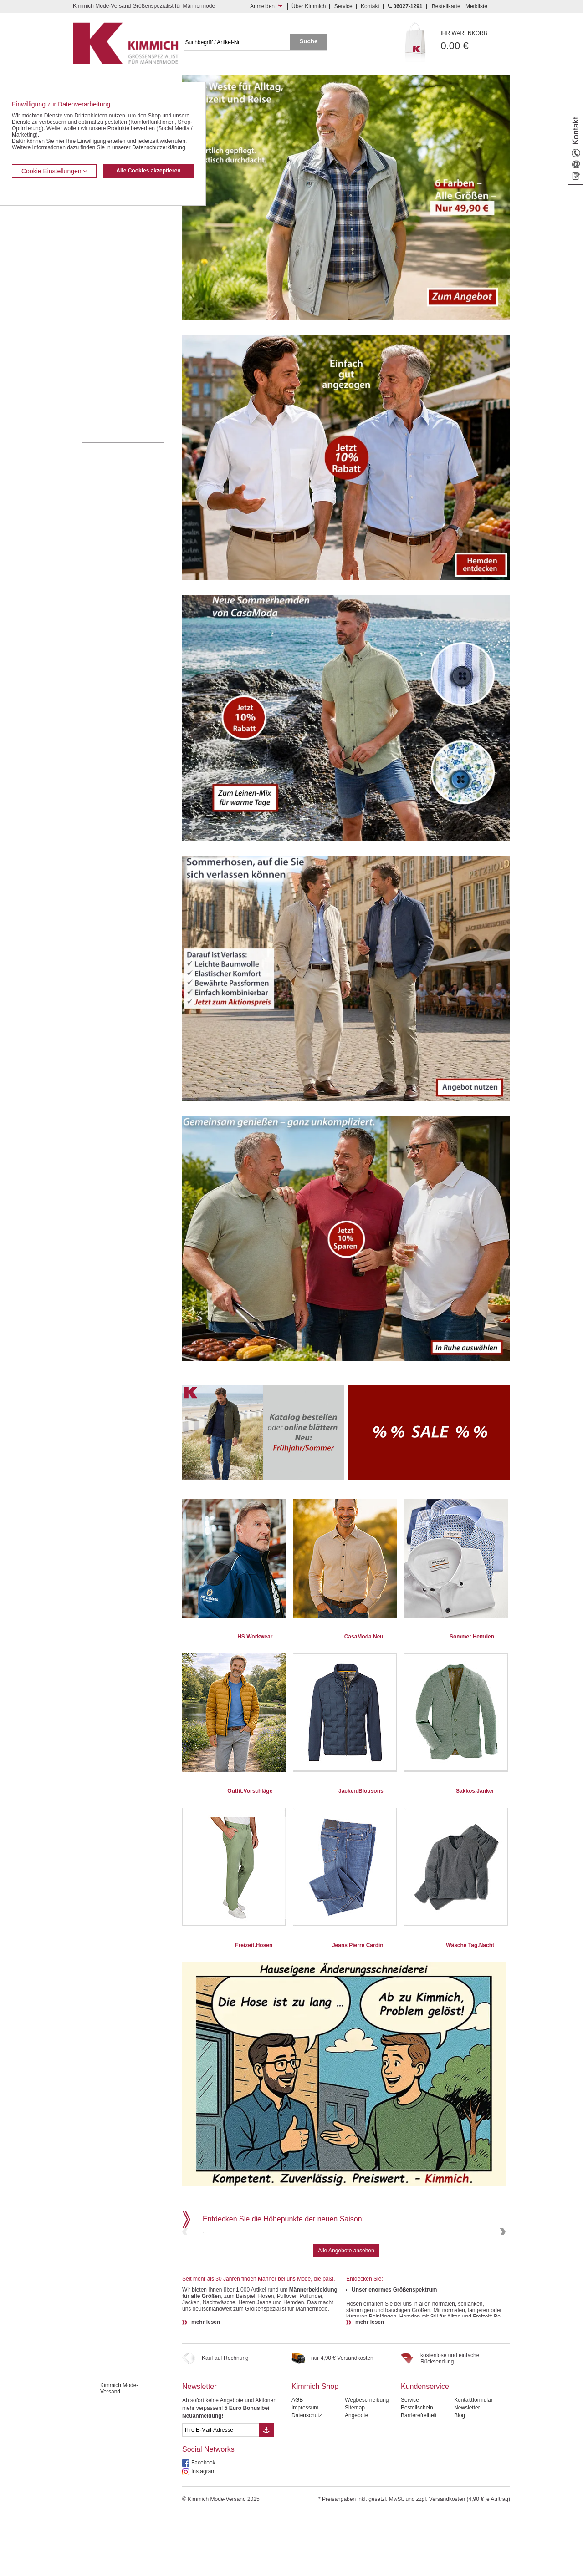 The image size is (583, 2576). I want to click on Bestellkarte, so click(446, 6).